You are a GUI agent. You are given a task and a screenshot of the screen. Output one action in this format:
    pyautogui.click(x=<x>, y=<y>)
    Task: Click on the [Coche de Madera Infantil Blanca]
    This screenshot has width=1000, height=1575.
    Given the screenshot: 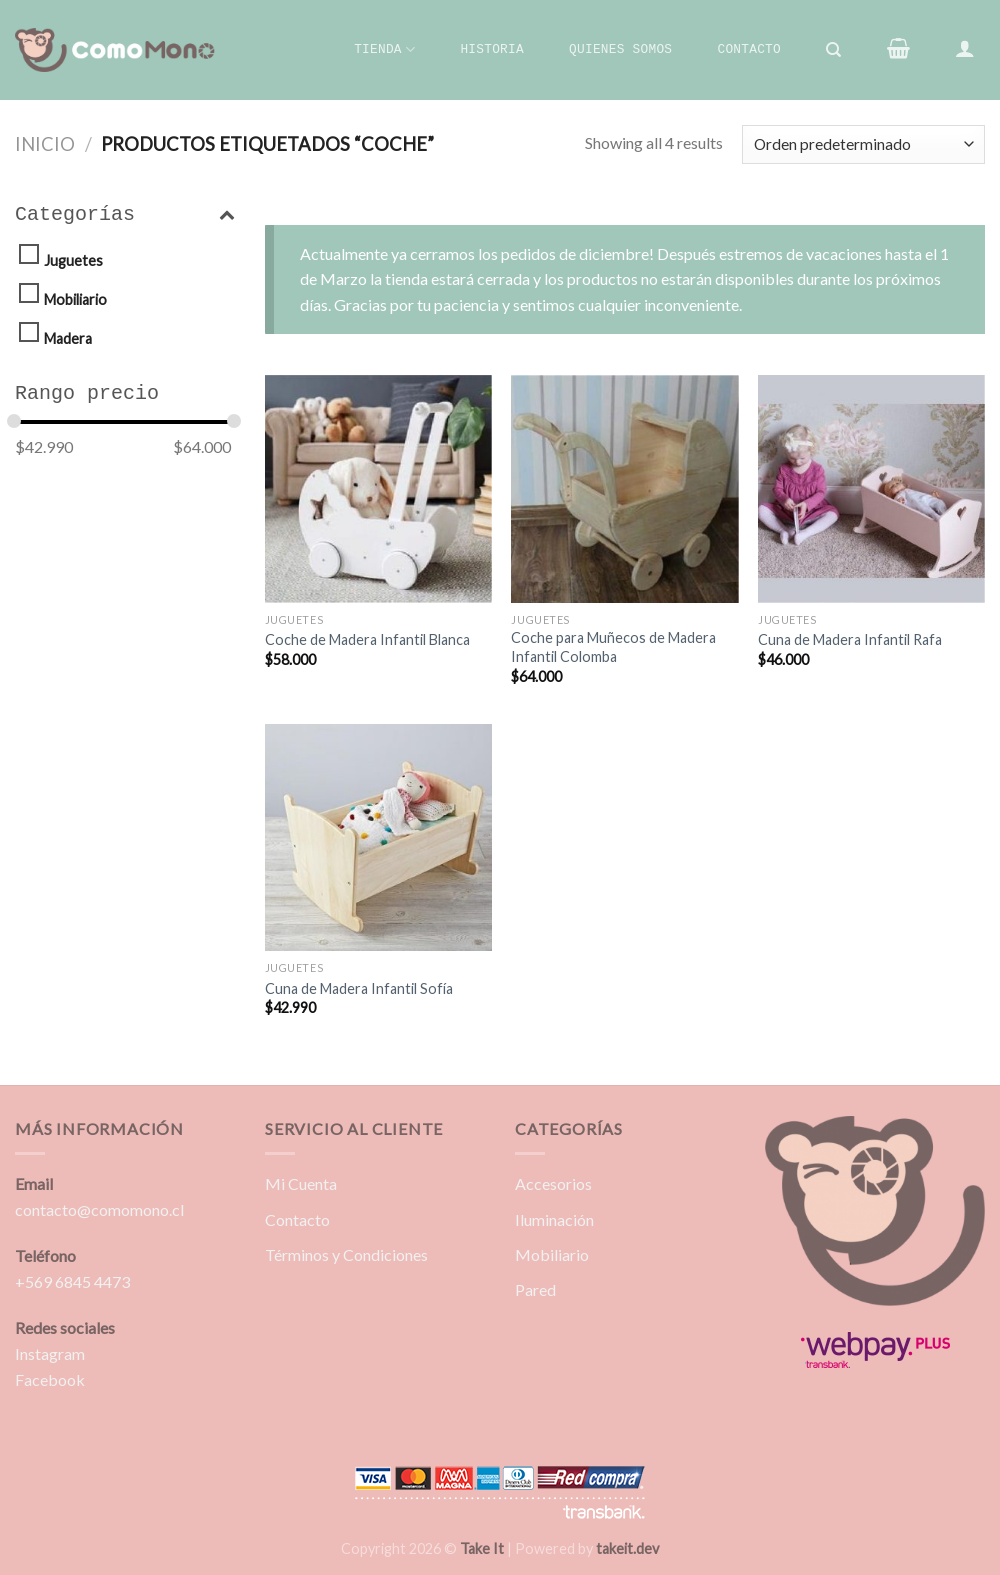 What is the action you would take?
    pyautogui.click(x=378, y=488)
    